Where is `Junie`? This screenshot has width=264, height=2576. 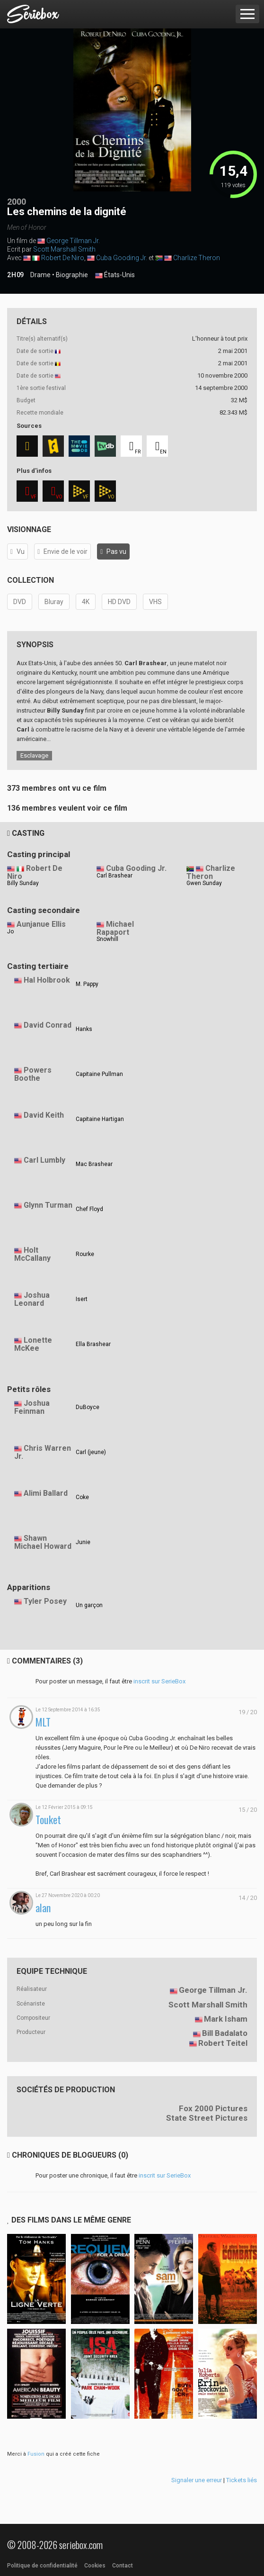
Junie is located at coordinates (83, 1542).